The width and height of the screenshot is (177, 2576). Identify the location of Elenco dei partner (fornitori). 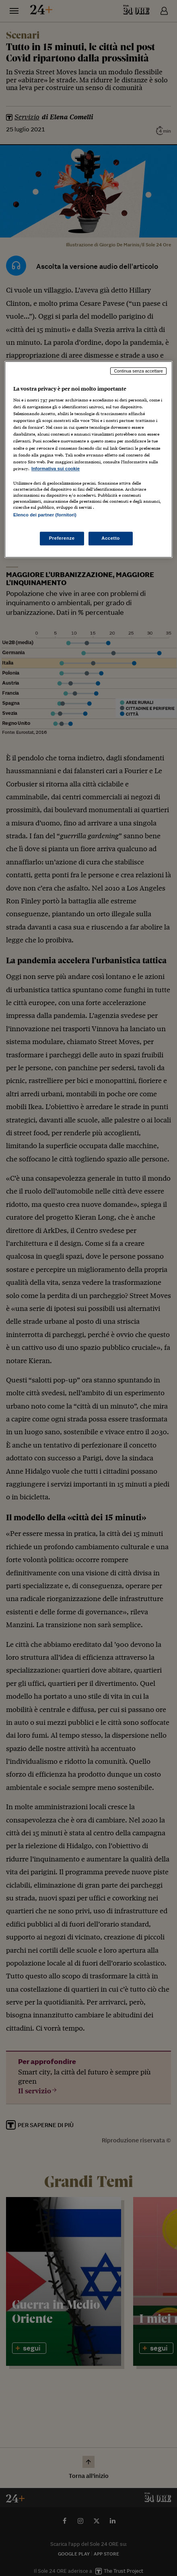
(44, 514).